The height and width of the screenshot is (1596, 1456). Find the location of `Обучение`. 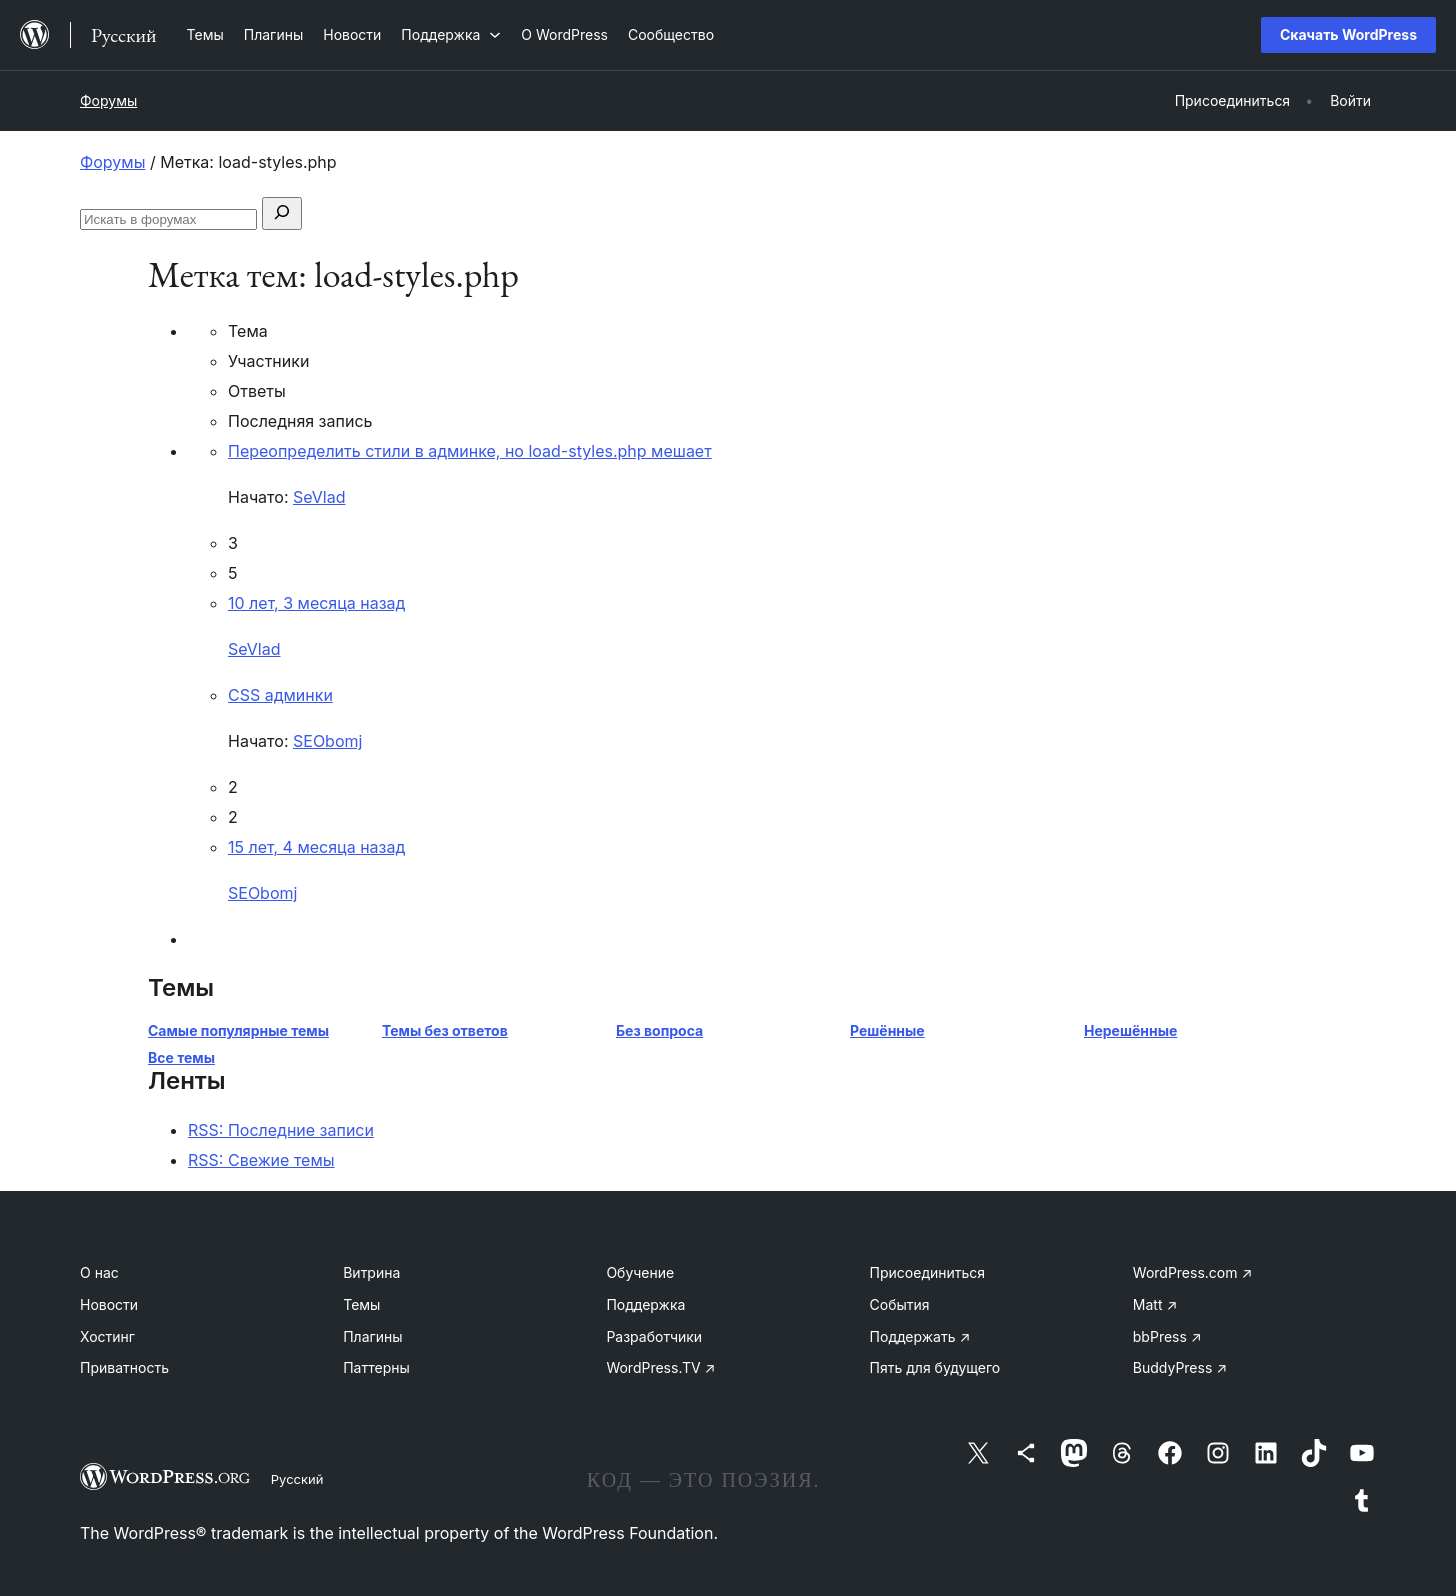

Обучение is located at coordinates (640, 1272).